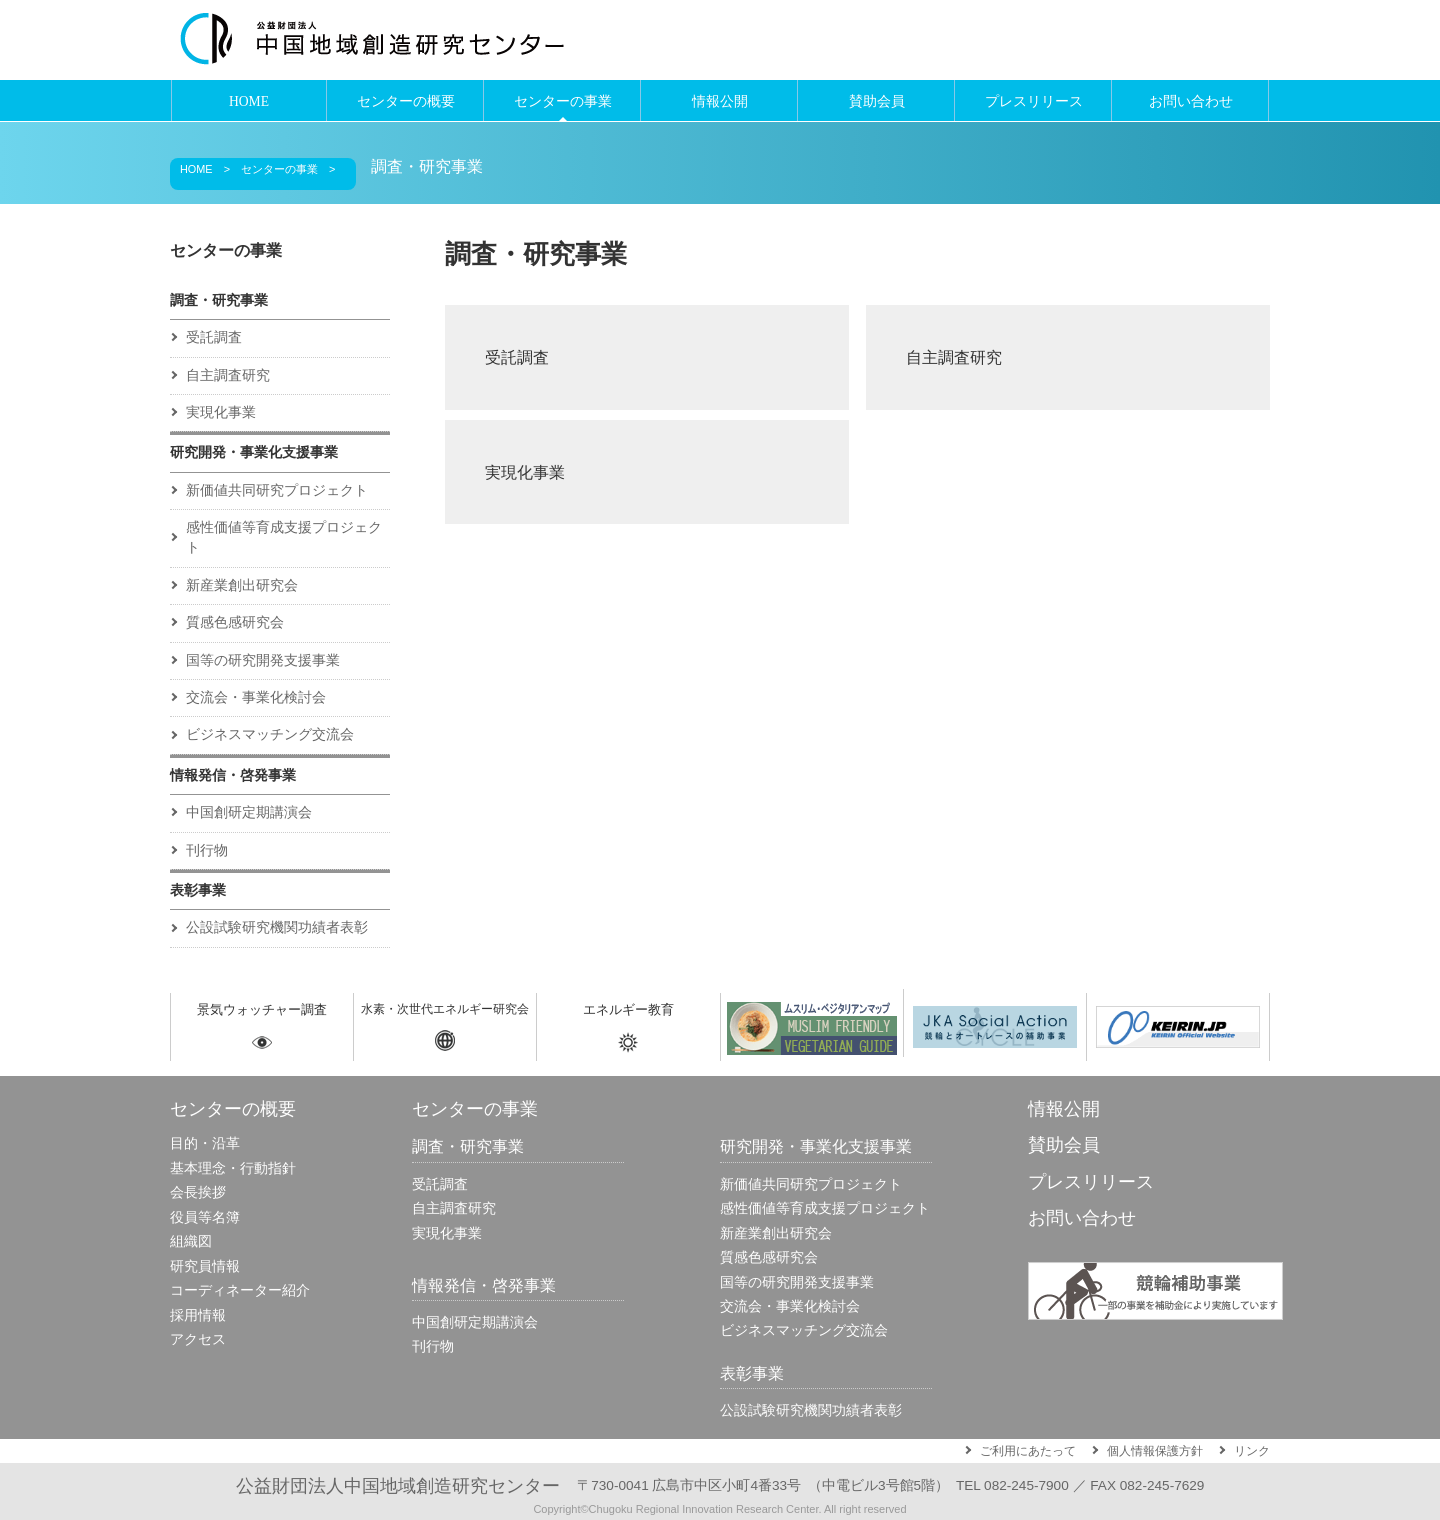 The width and height of the screenshot is (1440, 1520). What do you see at coordinates (1155, 1451) in the screenshot?
I see `個人情報保護方針` at bounding box center [1155, 1451].